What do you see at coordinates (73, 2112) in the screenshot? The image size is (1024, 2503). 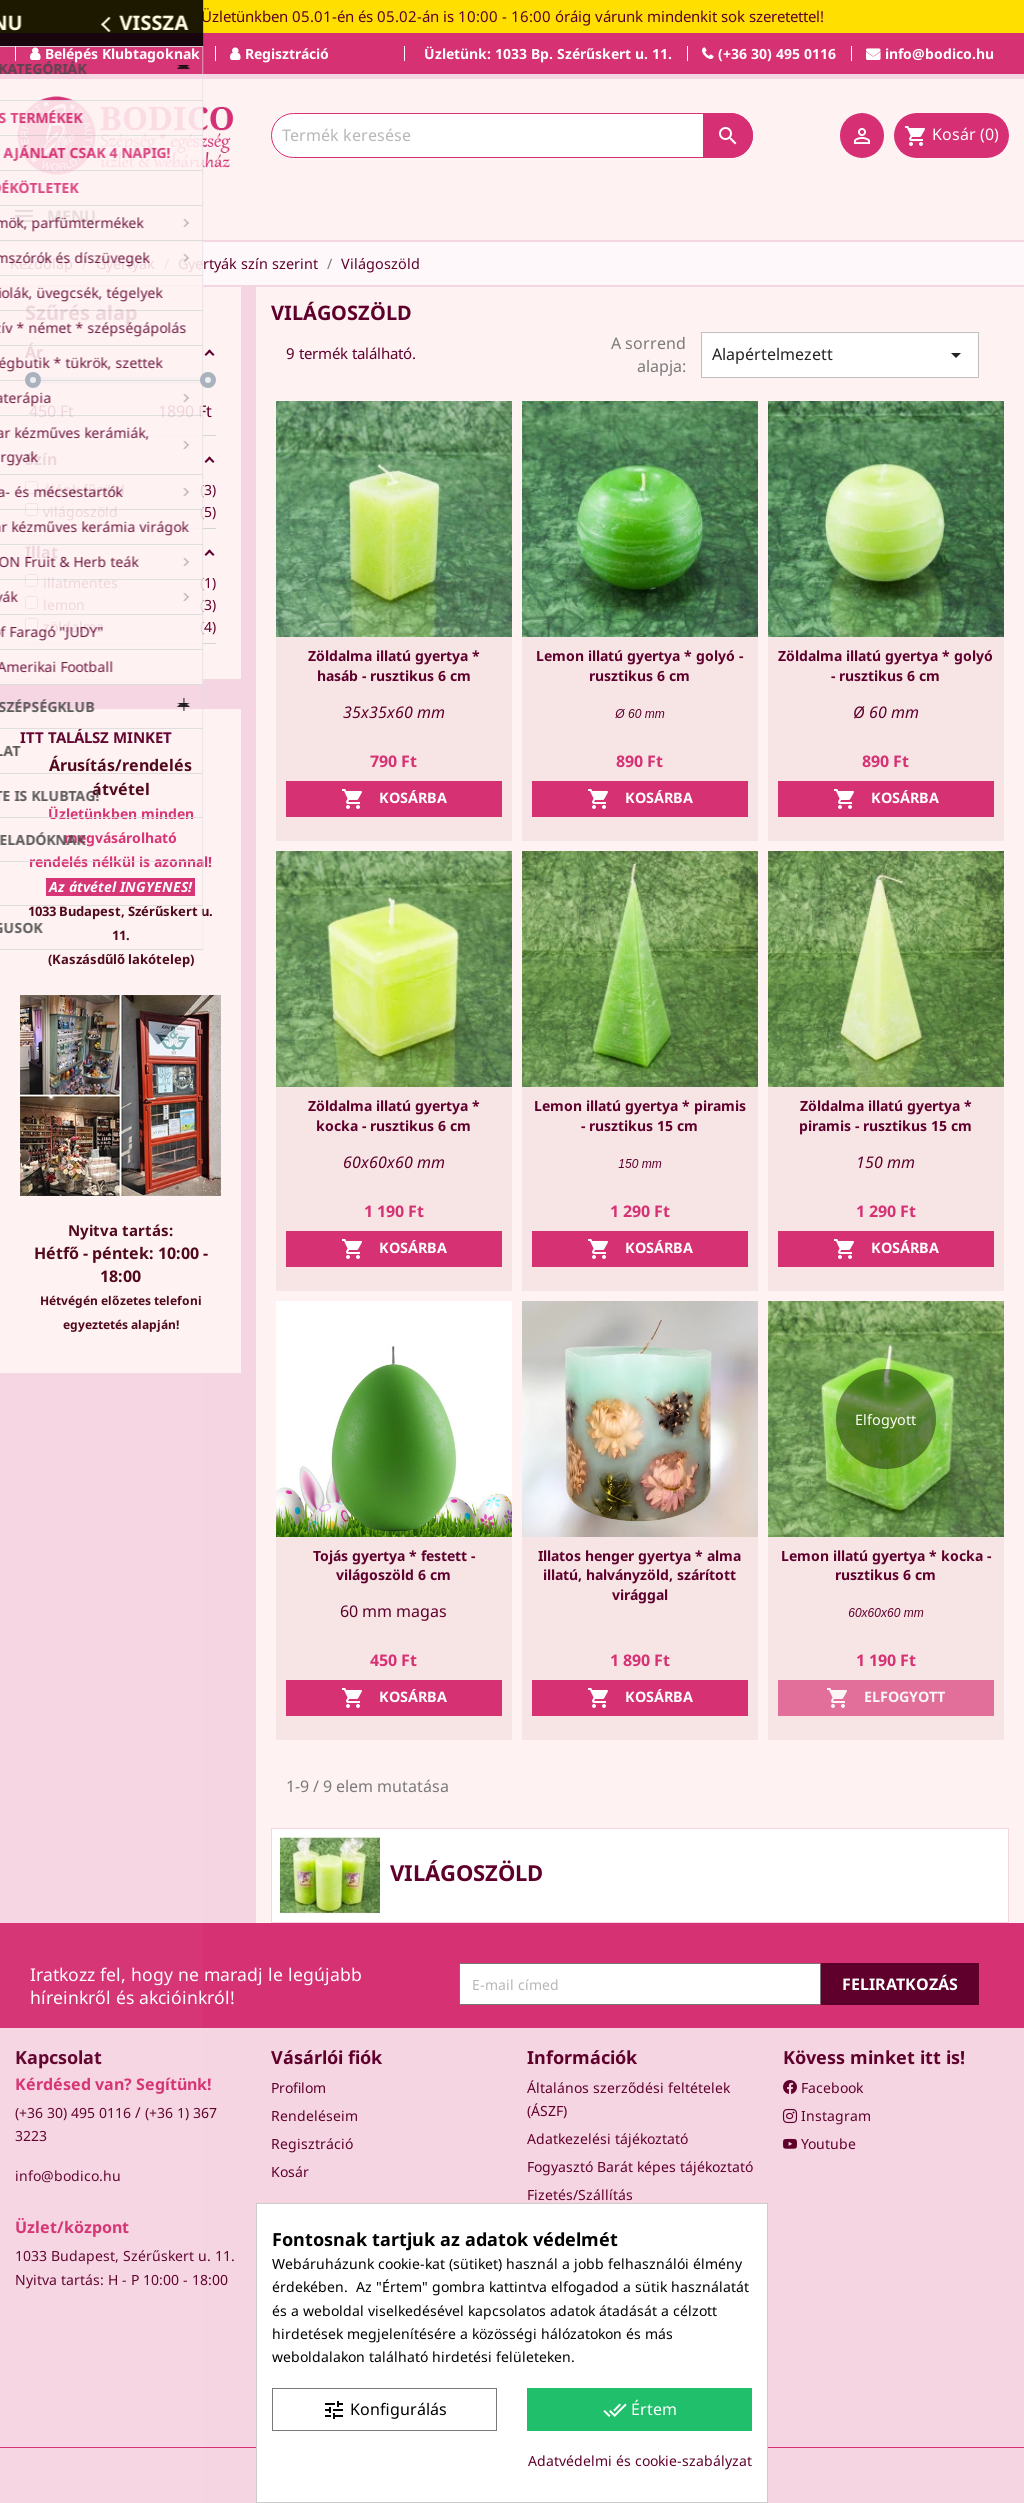 I see `(+36 30) 495 0116` at bounding box center [73, 2112].